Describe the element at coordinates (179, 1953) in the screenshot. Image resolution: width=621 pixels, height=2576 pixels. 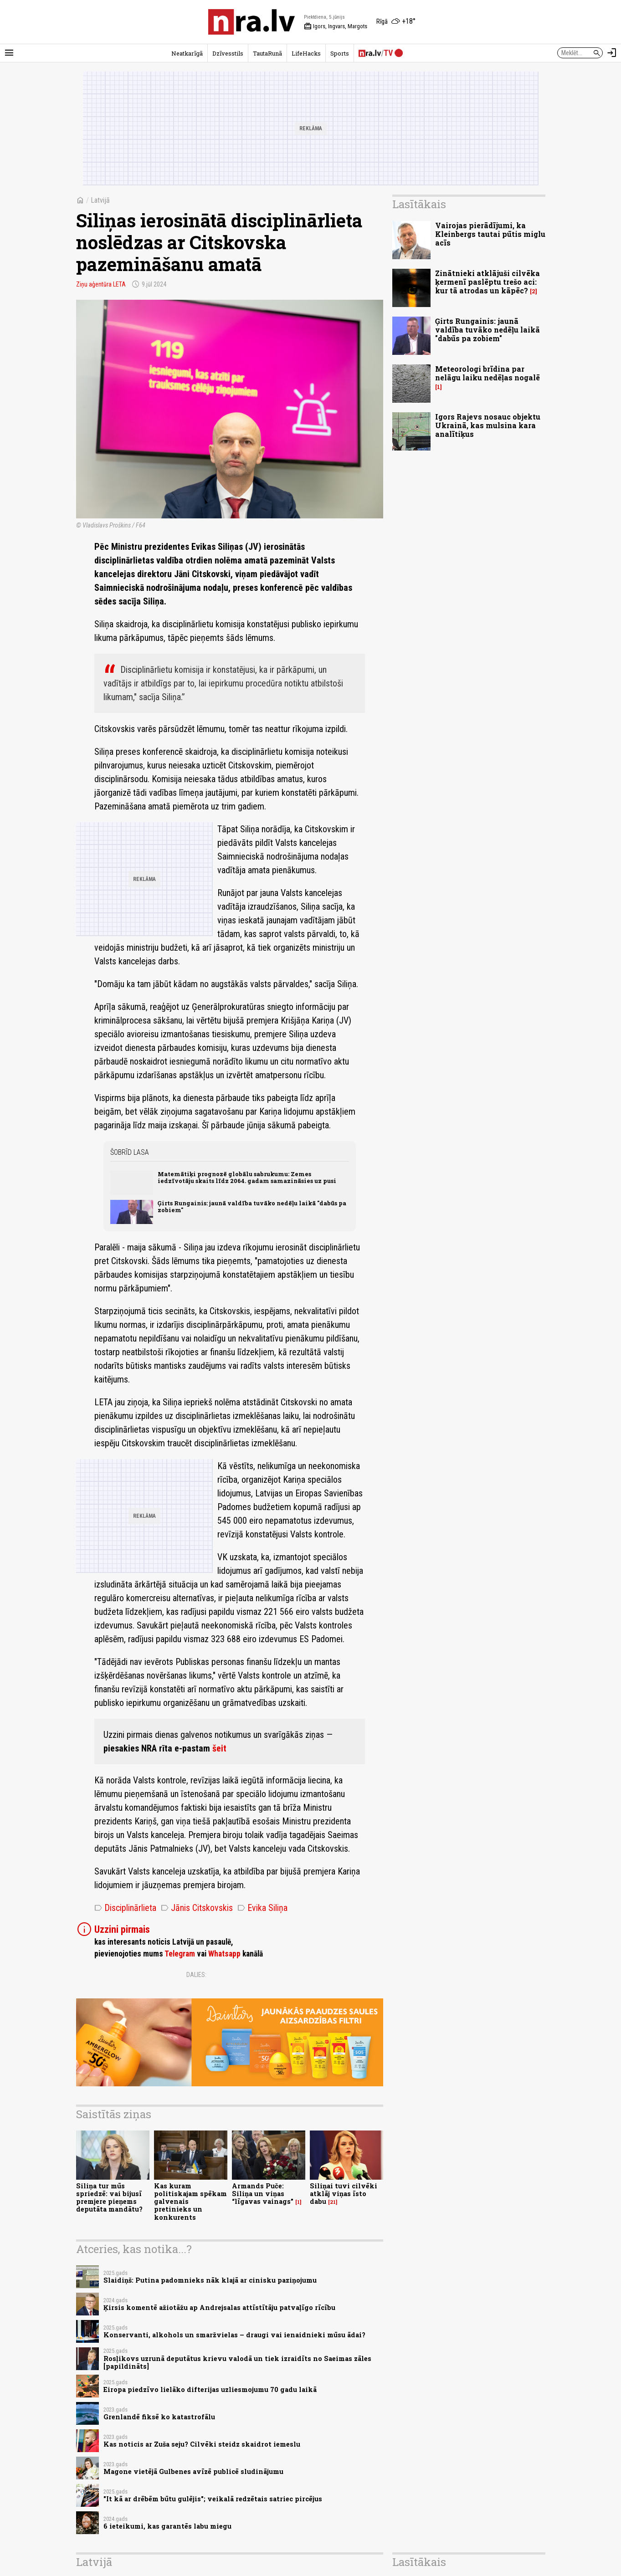
I see `Telegram` at that location.